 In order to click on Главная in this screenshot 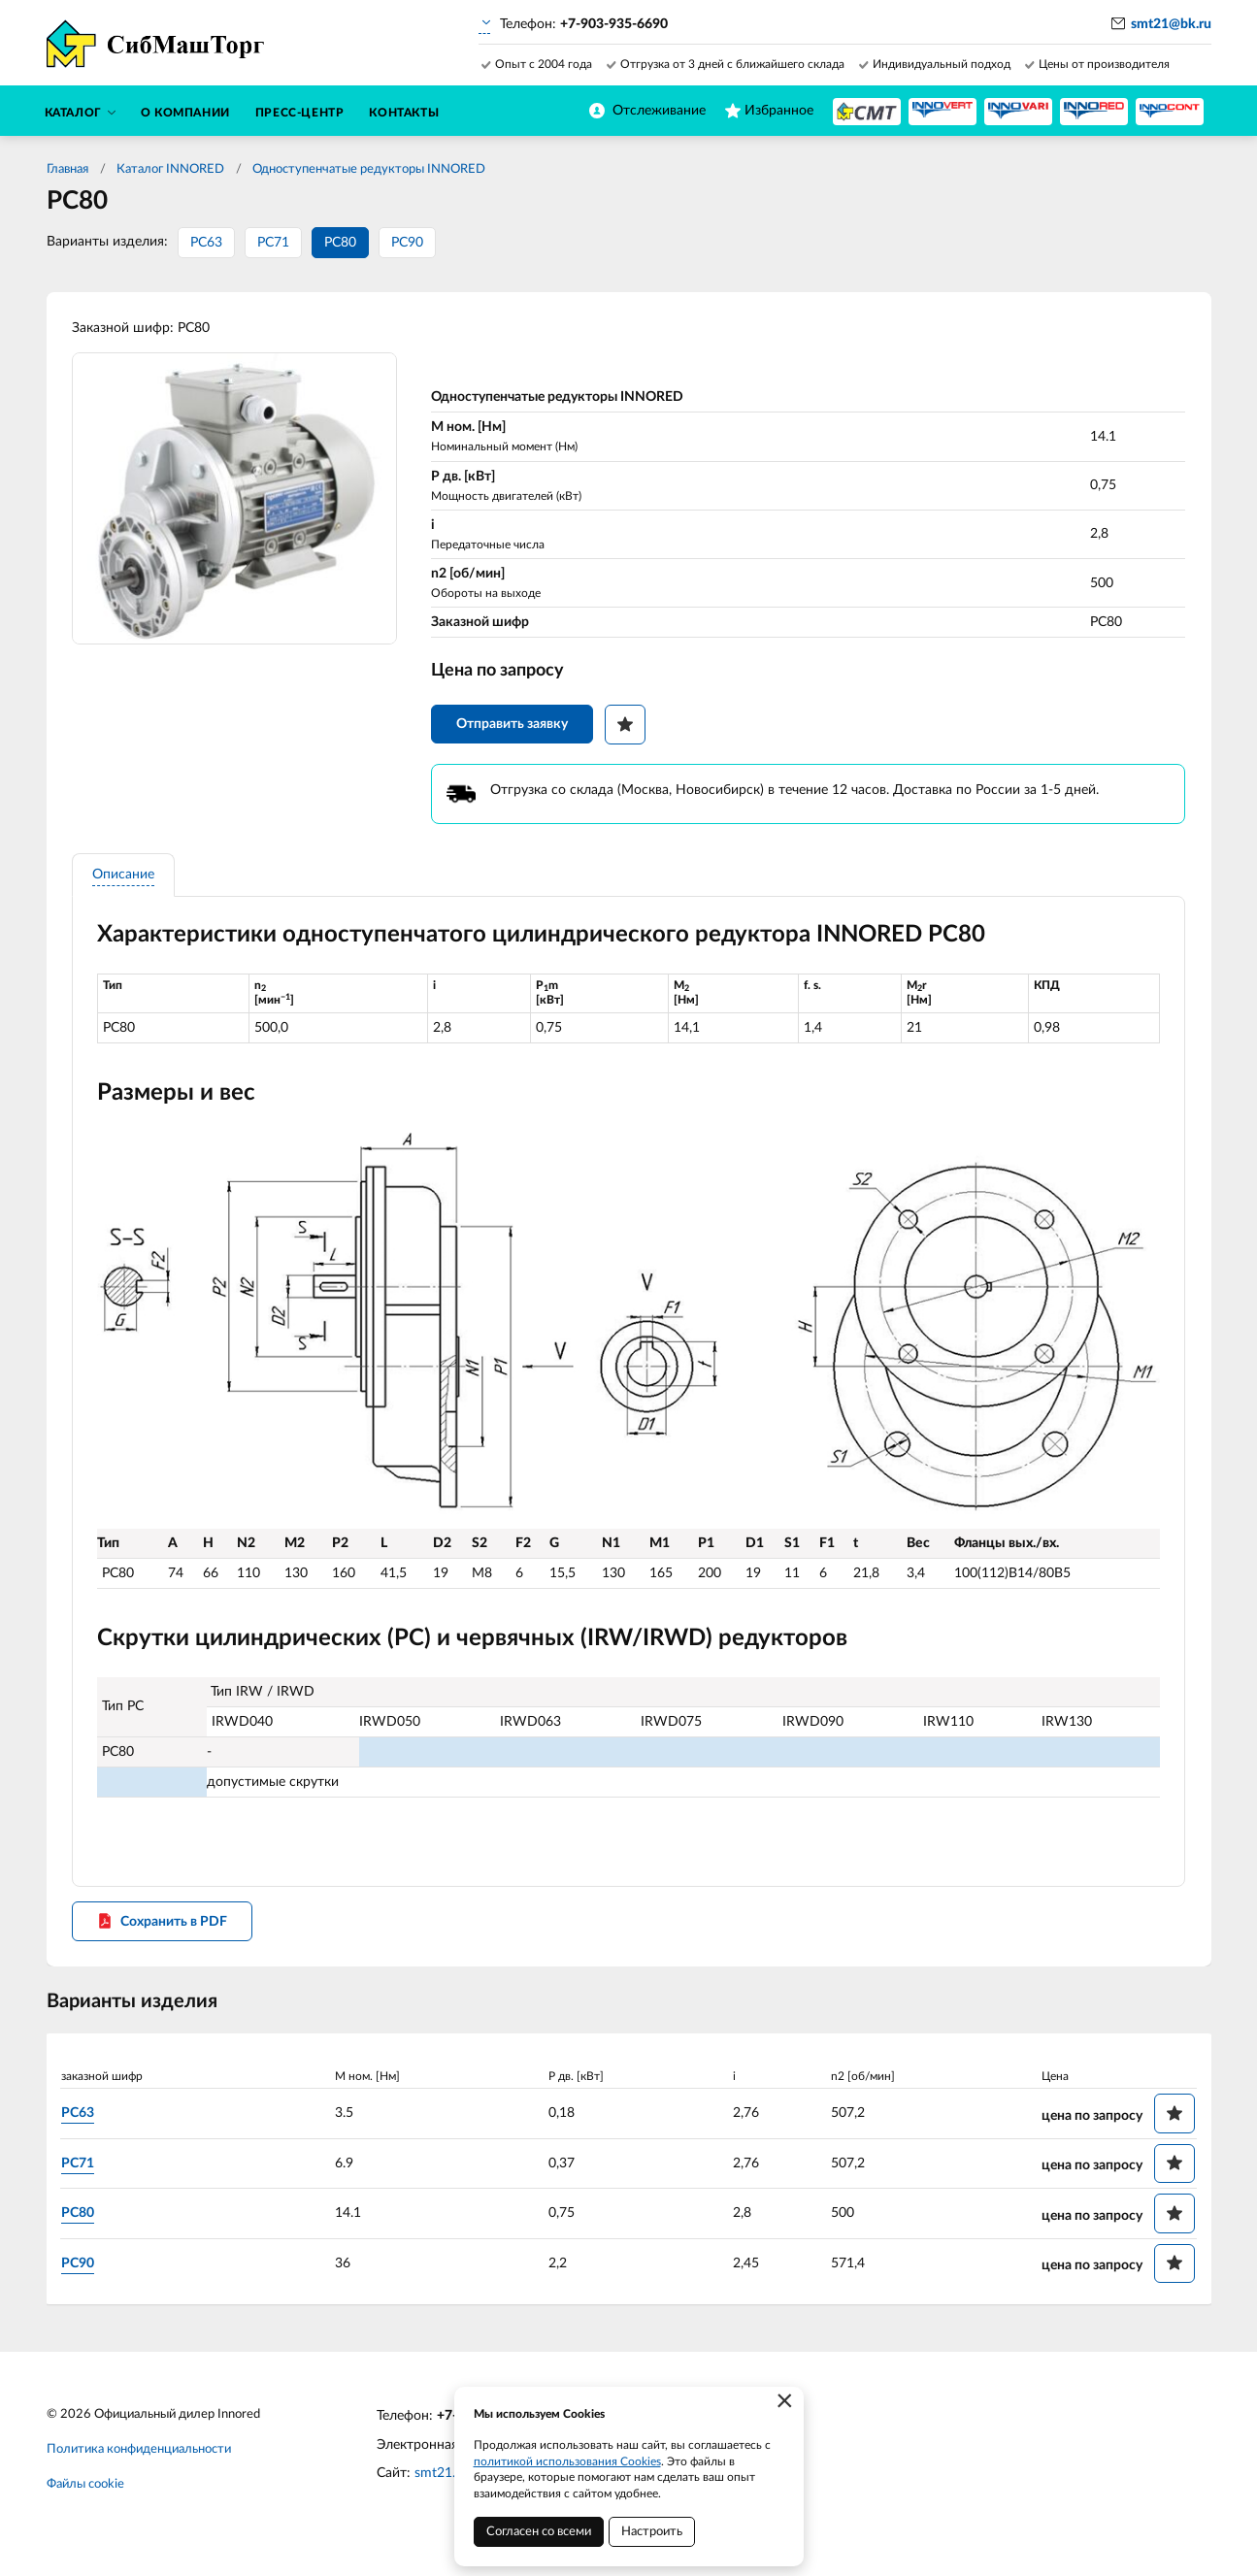, I will do `click(67, 169)`.